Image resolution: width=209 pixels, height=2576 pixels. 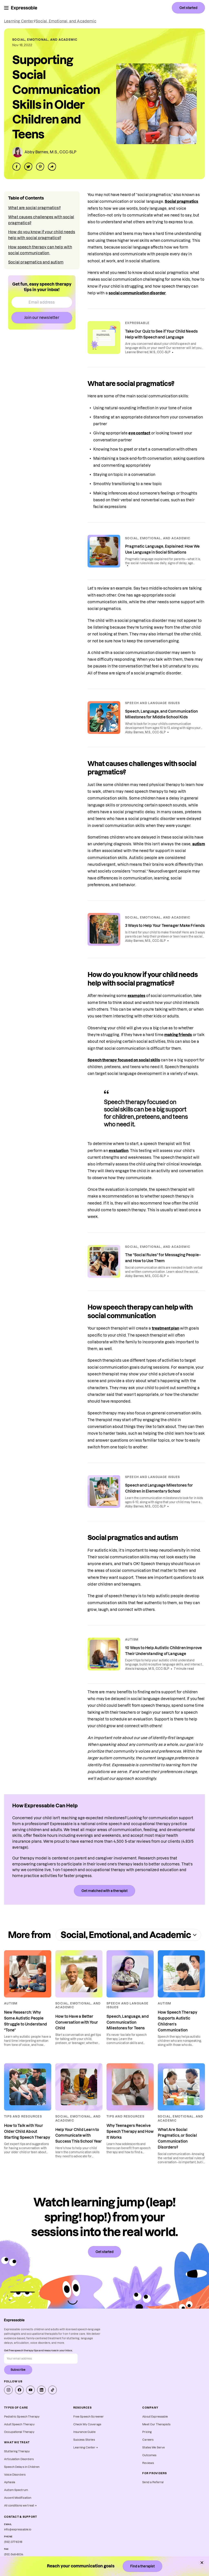 I want to click on States We Serve, so click(x=153, y=2447).